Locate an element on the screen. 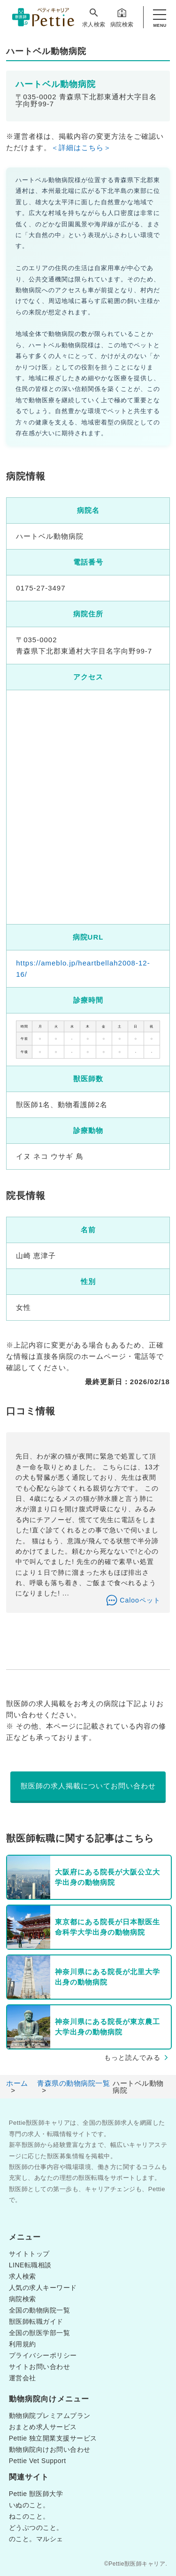 This screenshot has height=2576, width=176. 利用規約 is located at coordinates (22, 2344).